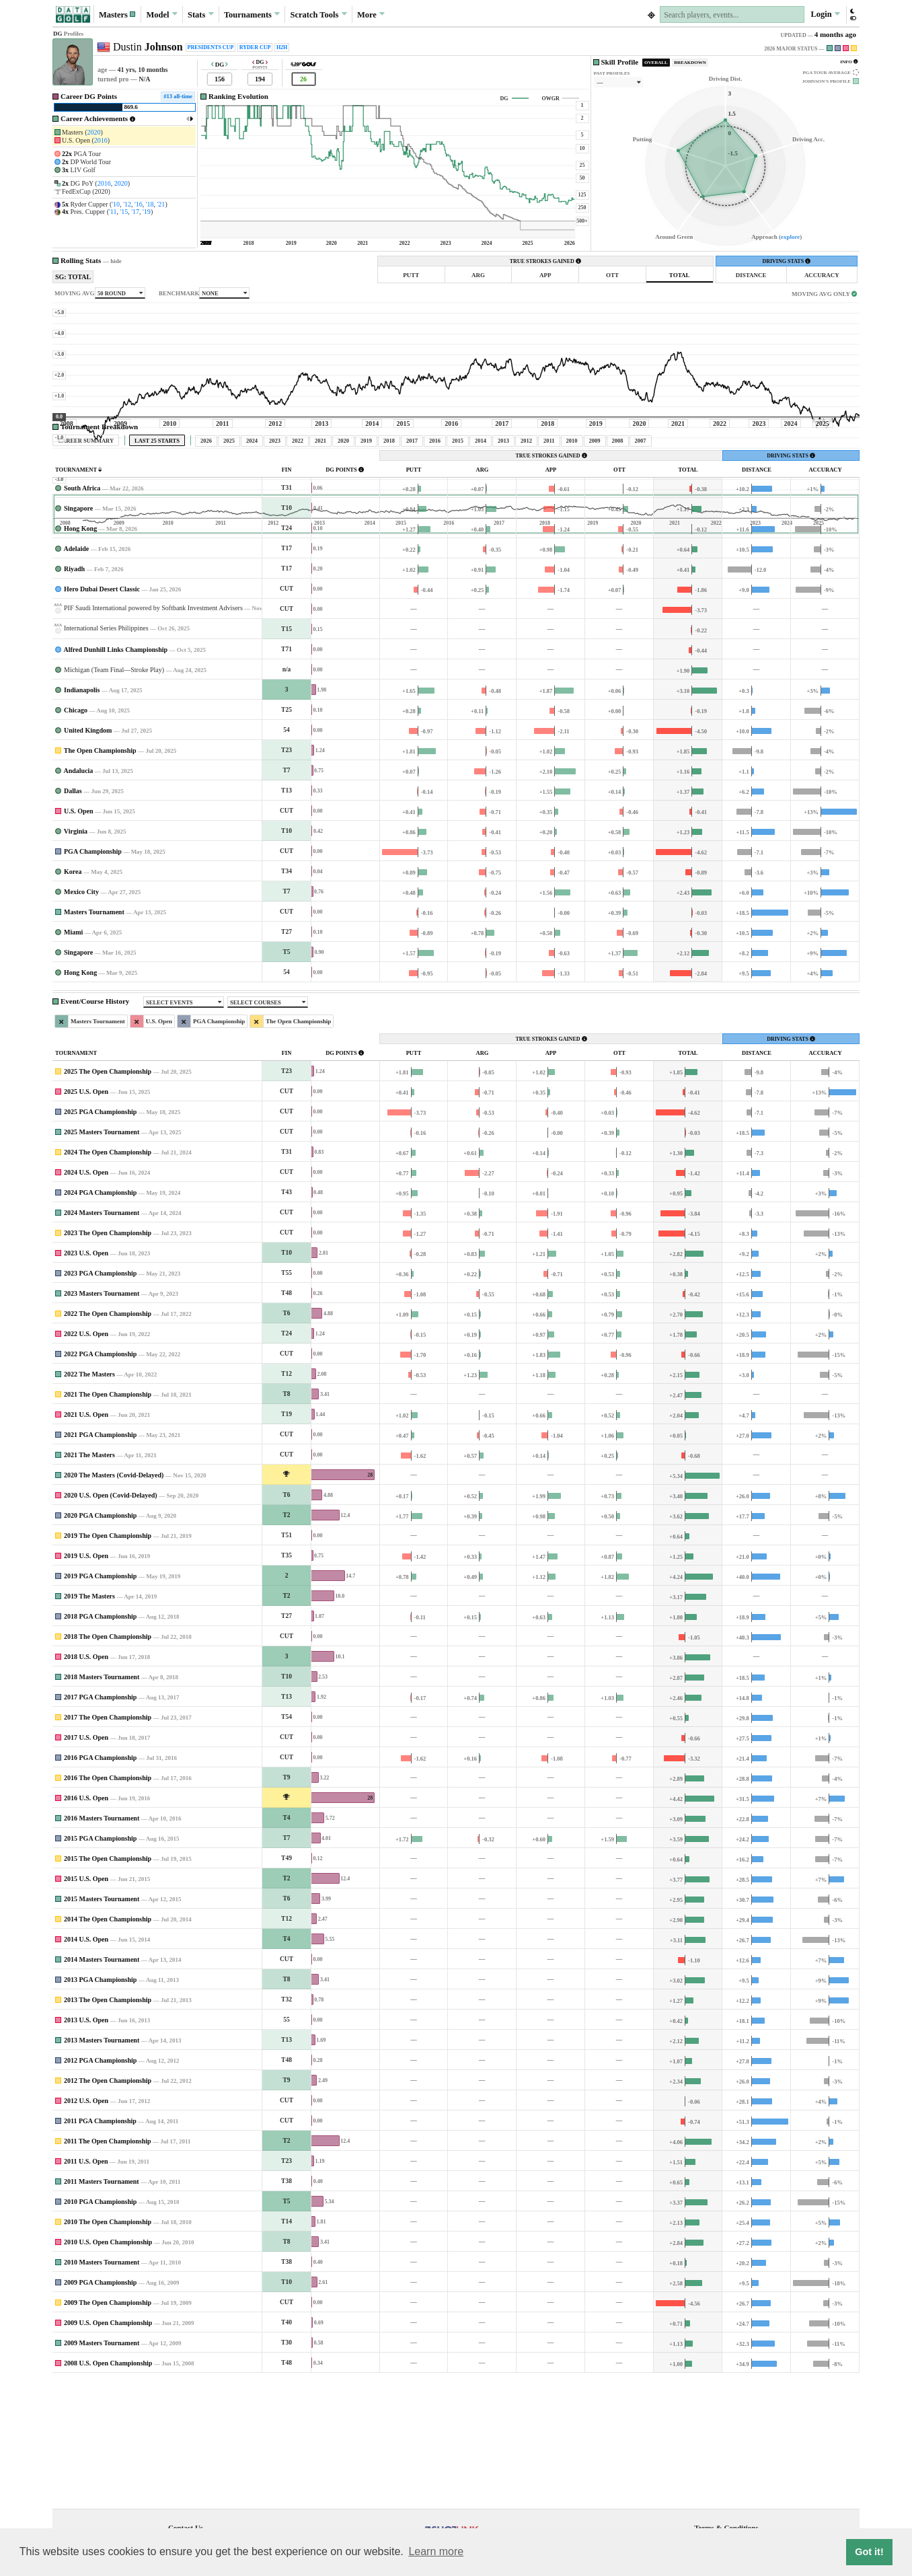 The width and height of the screenshot is (912, 2576). Describe the element at coordinates (86, 1459) in the screenshot. I see `2022 U.S. Open` at that location.